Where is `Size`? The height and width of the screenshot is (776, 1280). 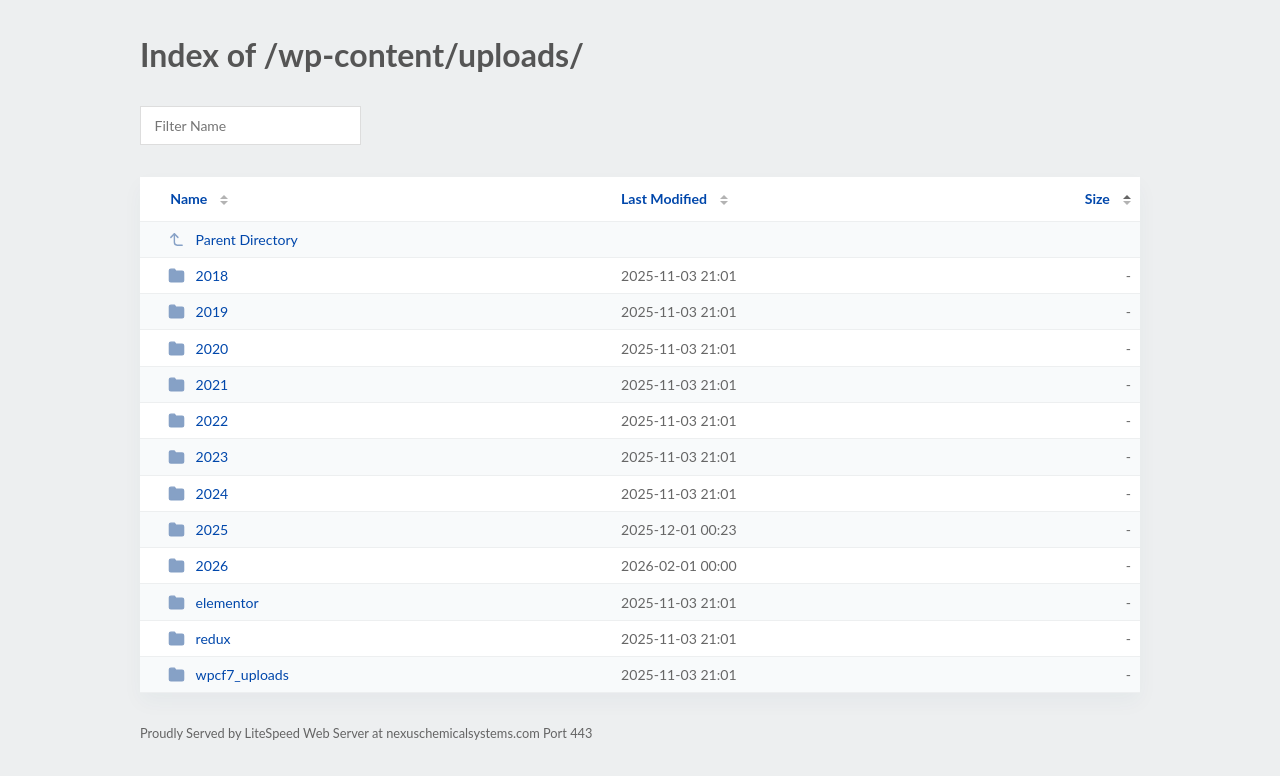 Size is located at coordinates (1097, 198).